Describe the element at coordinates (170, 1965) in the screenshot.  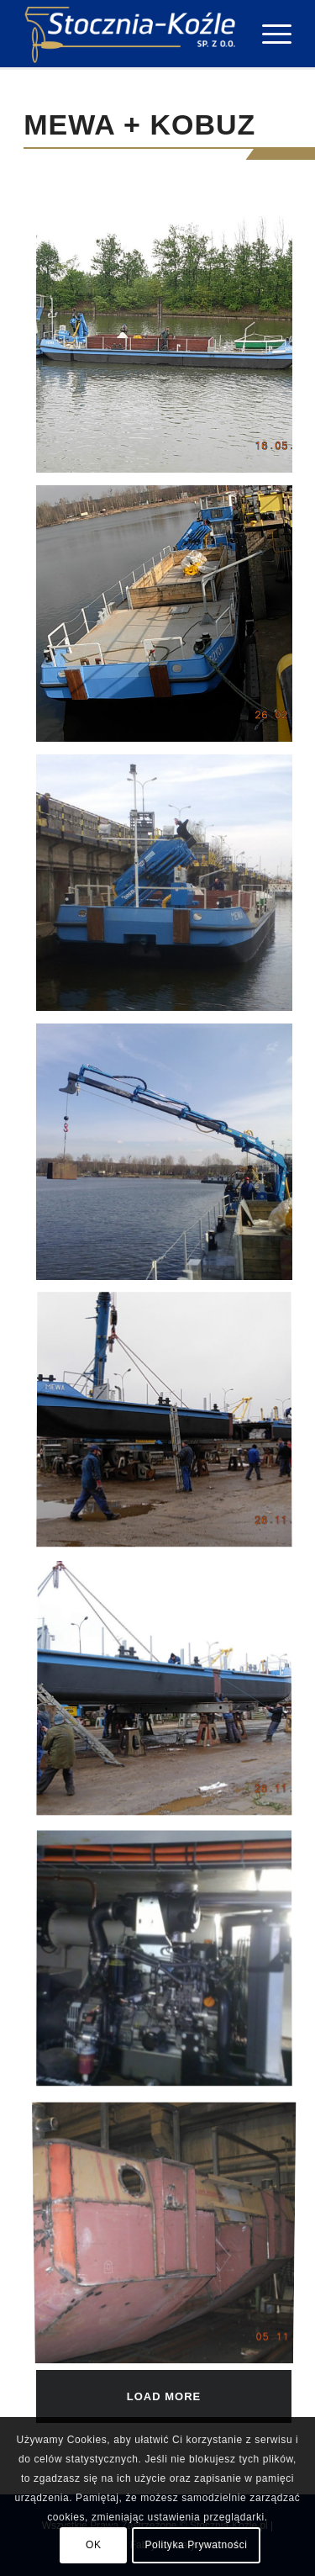
I see `[image Mewa (7)]` at that location.